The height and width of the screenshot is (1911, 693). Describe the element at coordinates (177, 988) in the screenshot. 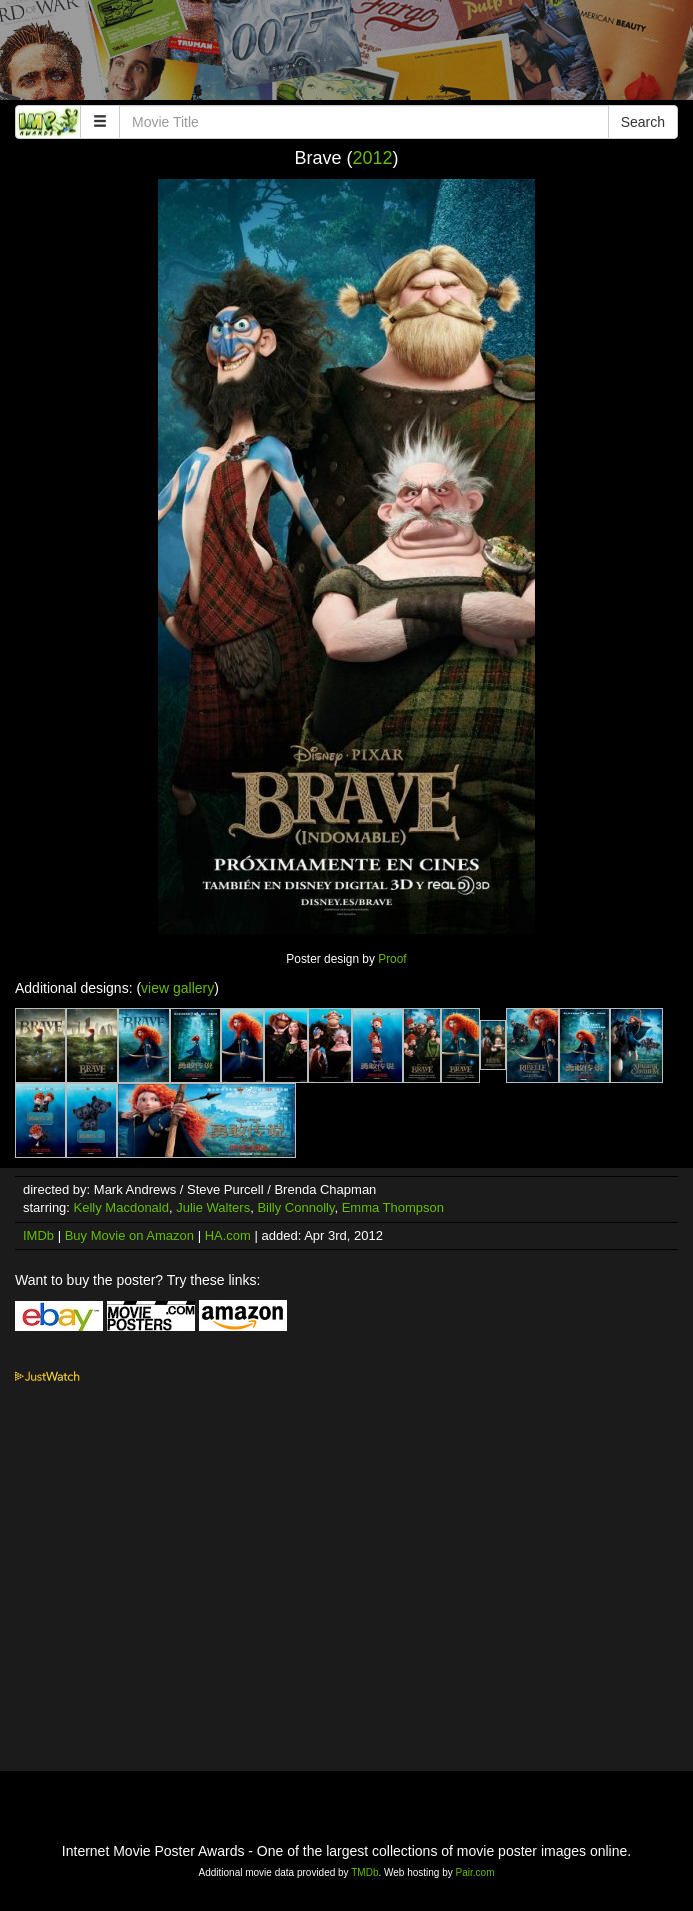

I see `view gallery` at that location.